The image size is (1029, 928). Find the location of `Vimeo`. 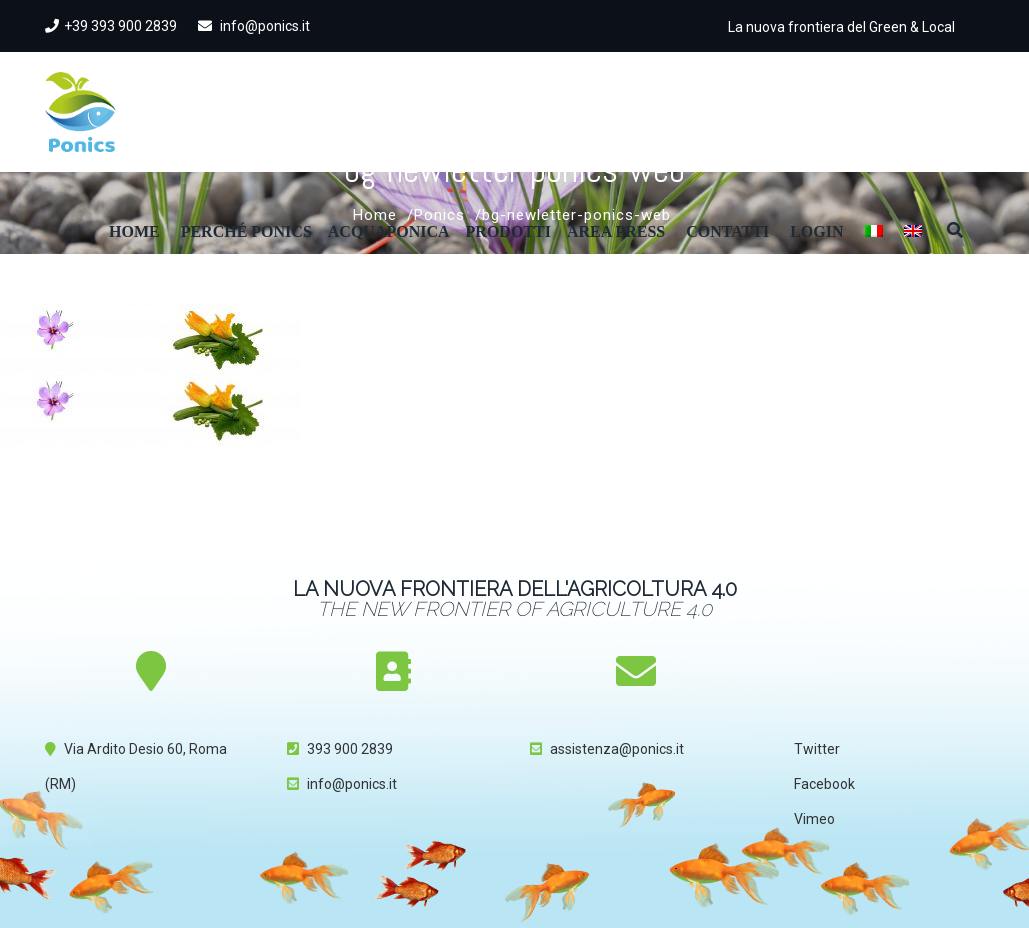

Vimeo is located at coordinates (814, 819).